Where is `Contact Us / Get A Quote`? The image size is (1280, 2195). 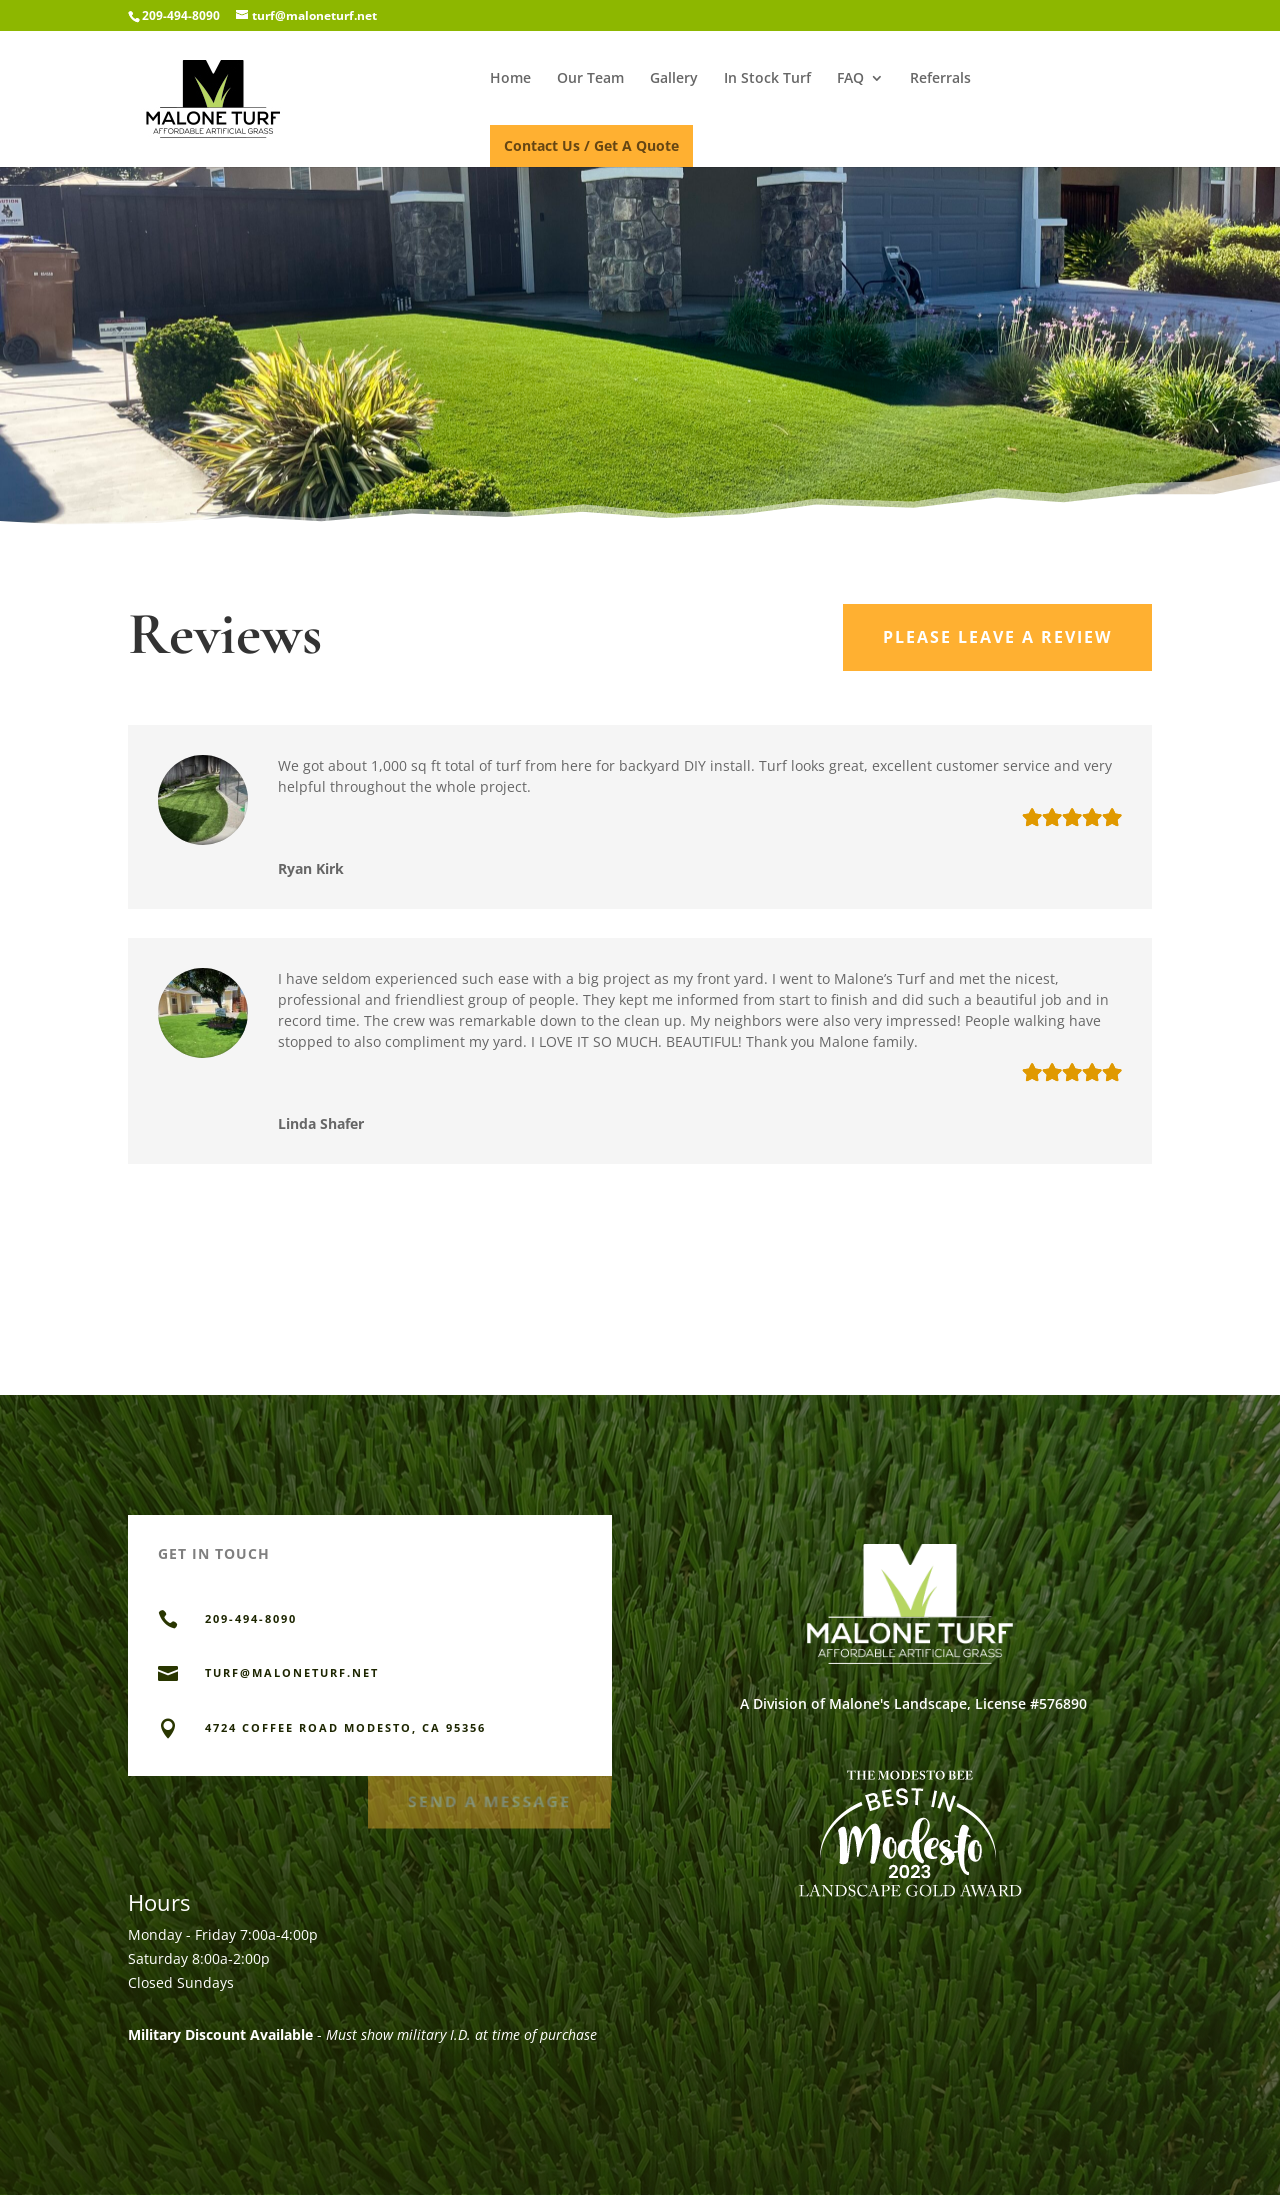 Contact Us / Get A Quote is located at coordinates (591, 145).